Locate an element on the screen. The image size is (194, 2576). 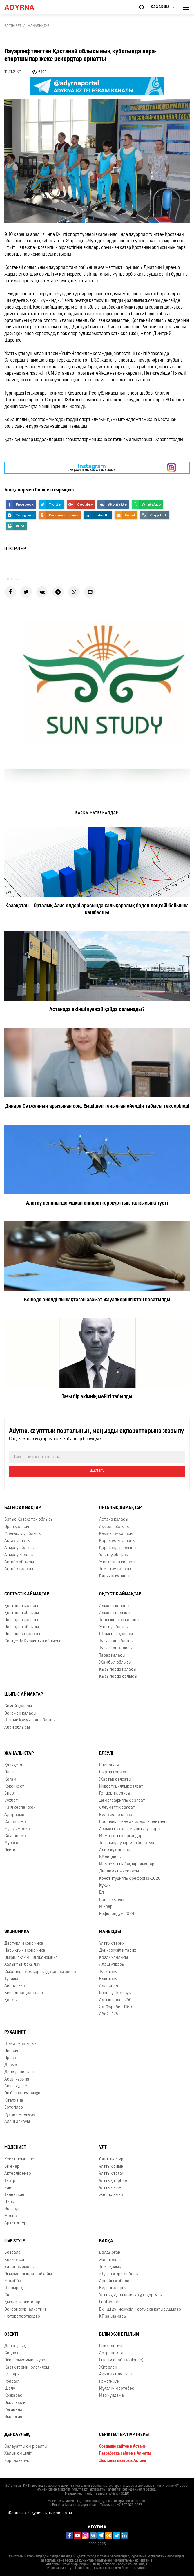
Ақтөбе қаласы is located at coordinates (18, 1569).